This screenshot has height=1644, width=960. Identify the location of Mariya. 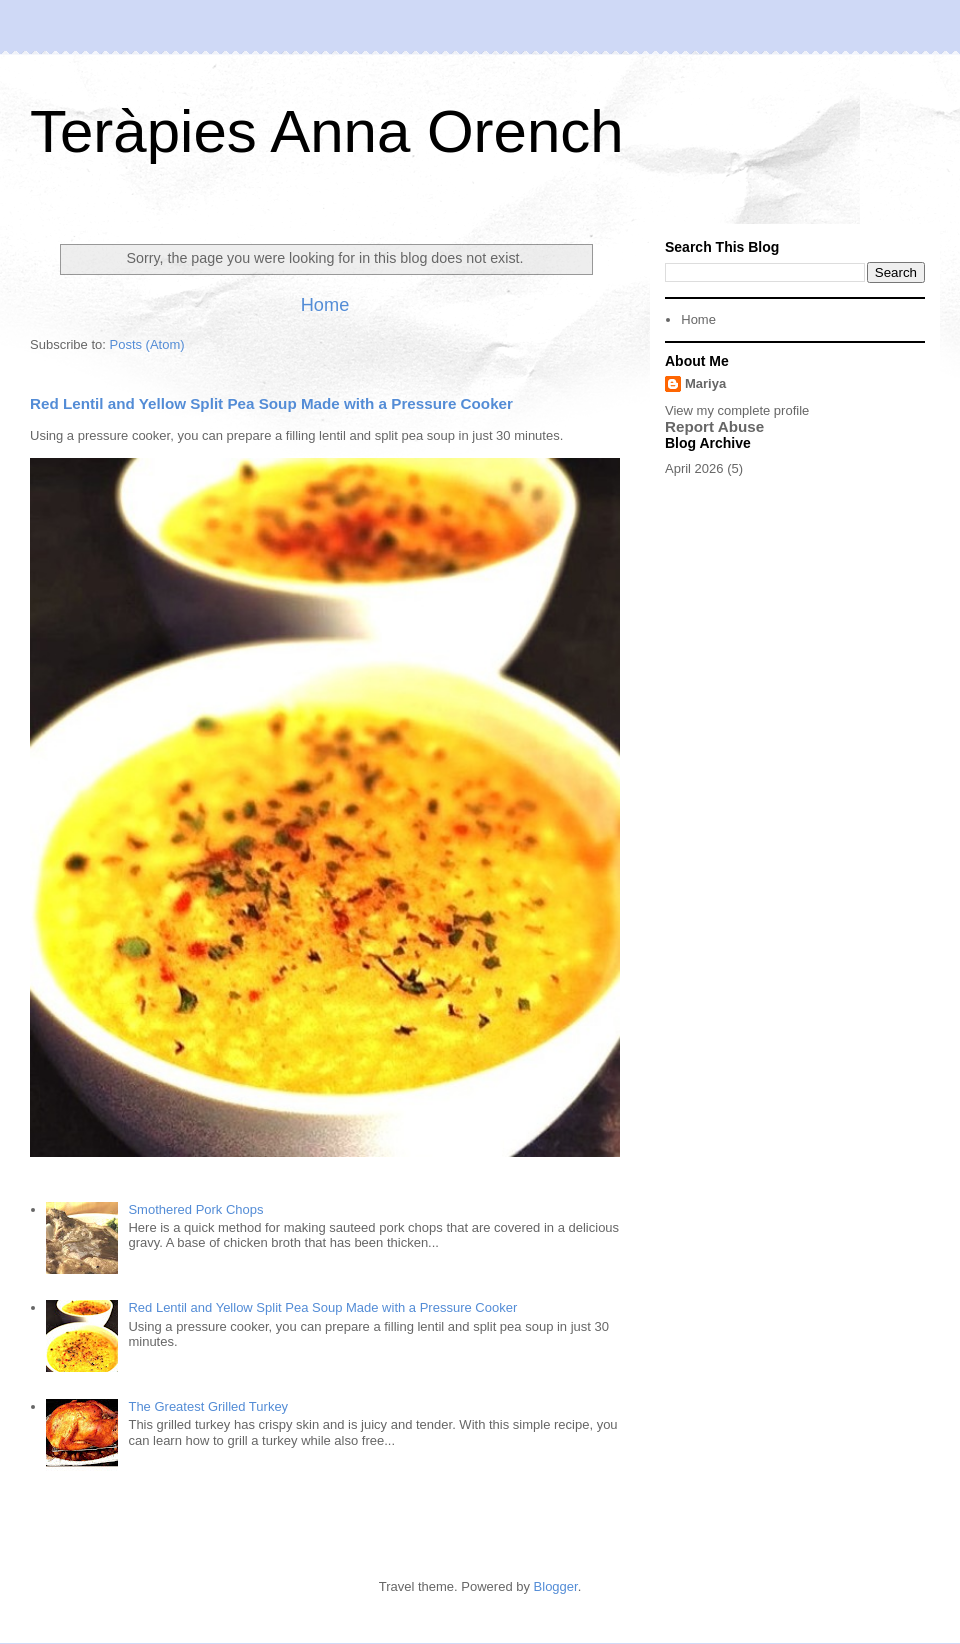
(705, 383).